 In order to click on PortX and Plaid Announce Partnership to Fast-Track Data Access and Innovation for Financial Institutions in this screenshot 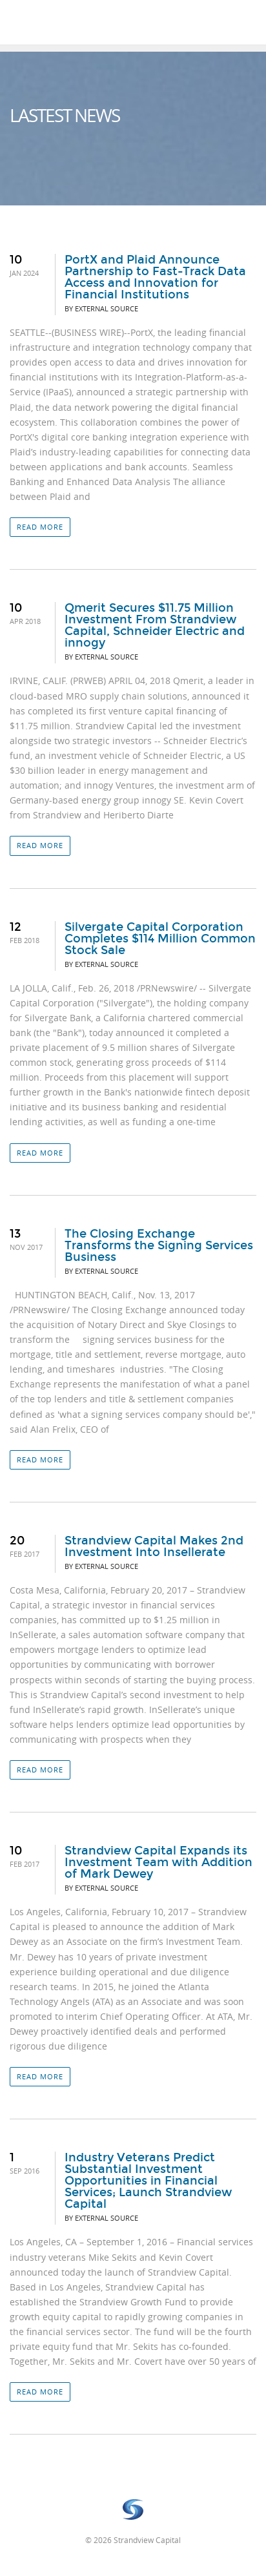, I will do `click(155, 277)`.